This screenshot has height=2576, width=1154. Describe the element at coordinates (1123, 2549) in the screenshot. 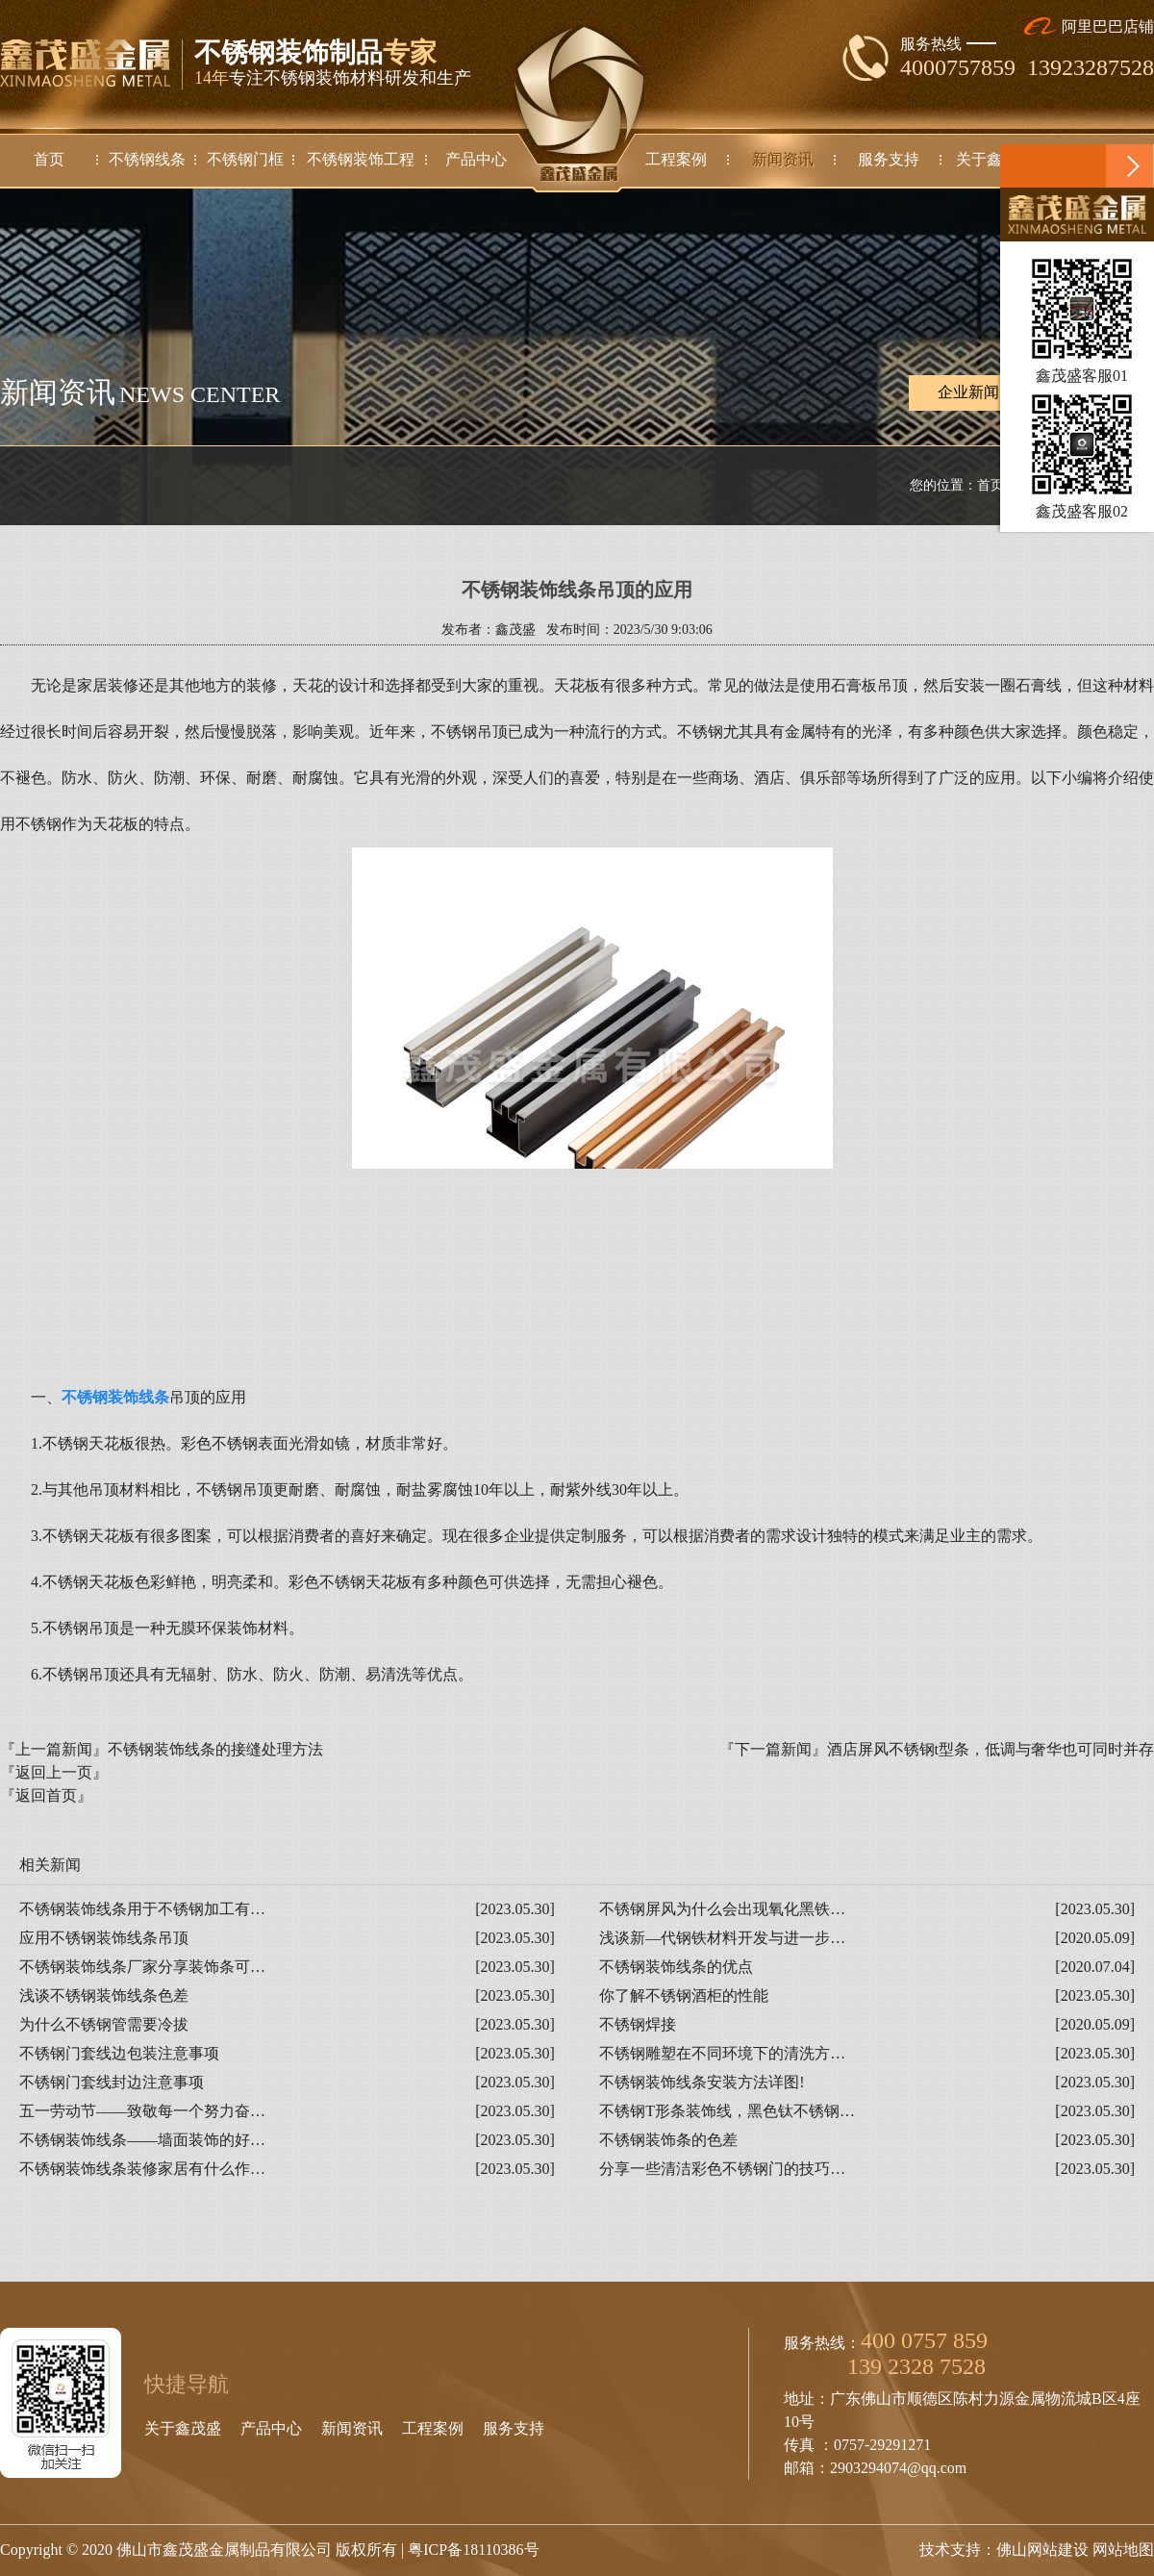

I see `网站地图` at that location.